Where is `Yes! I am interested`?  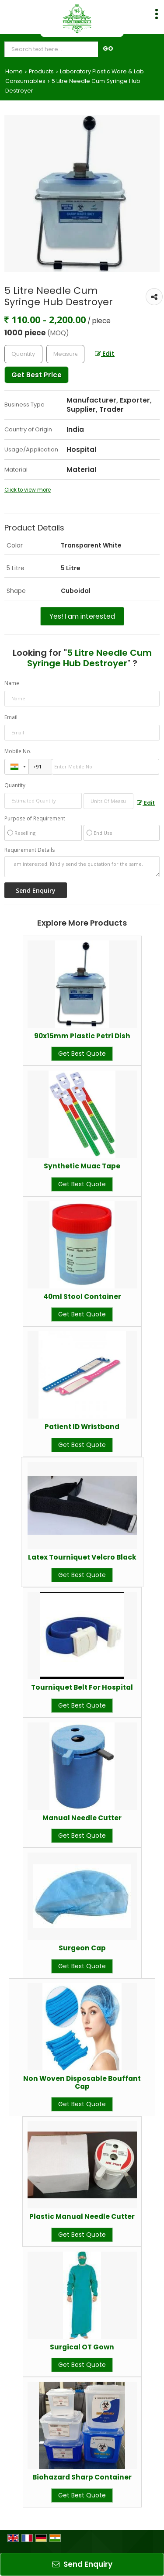
Yes! I am interested is located at coordinates (82, 616).